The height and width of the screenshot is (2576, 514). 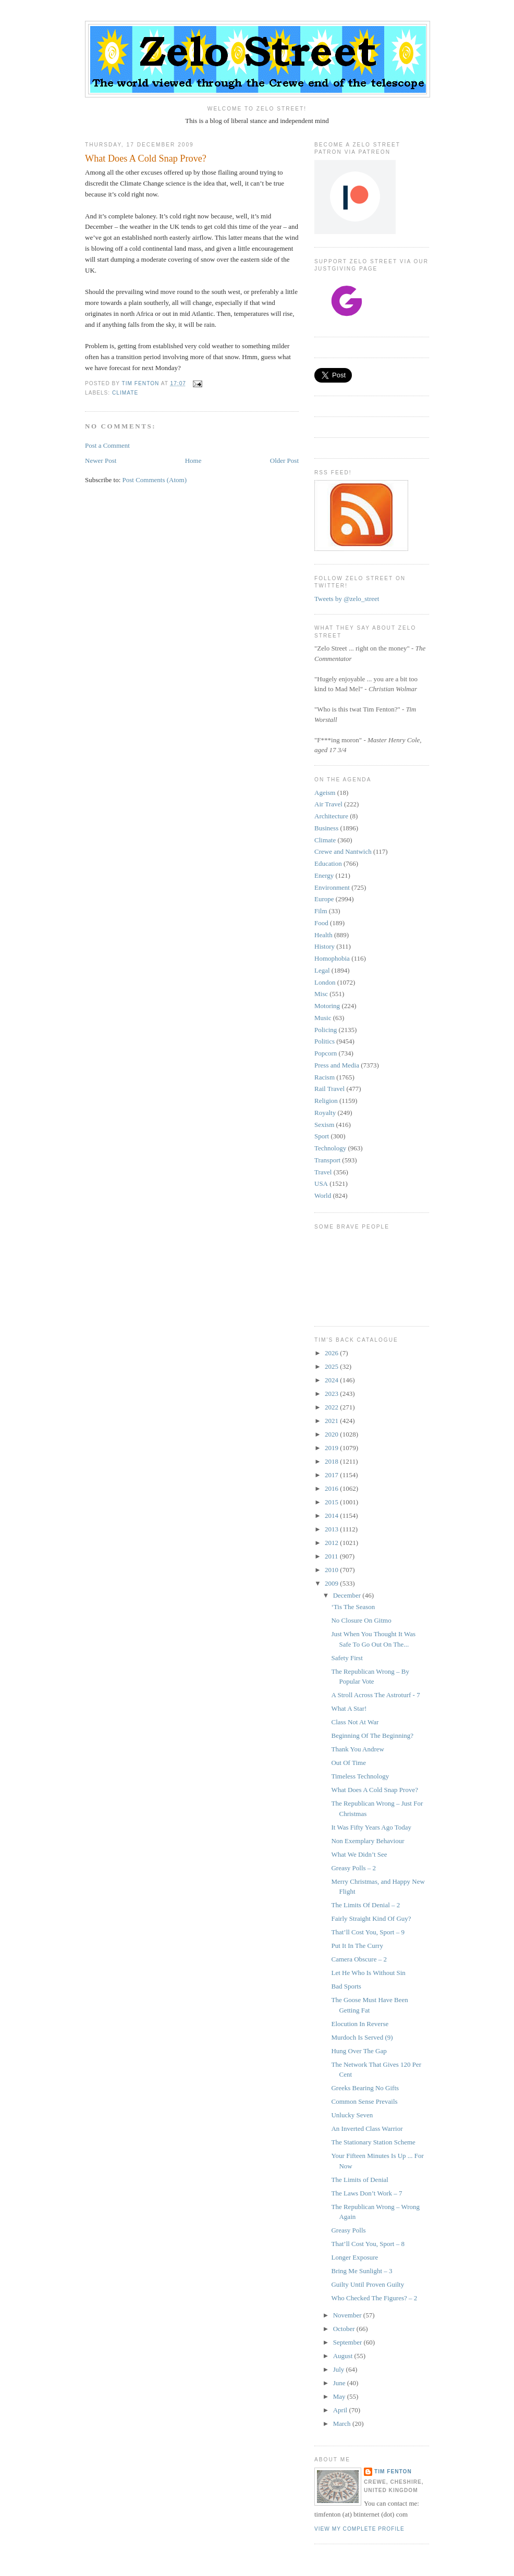 I want to click on 2012, so click(x=332, y=1543).